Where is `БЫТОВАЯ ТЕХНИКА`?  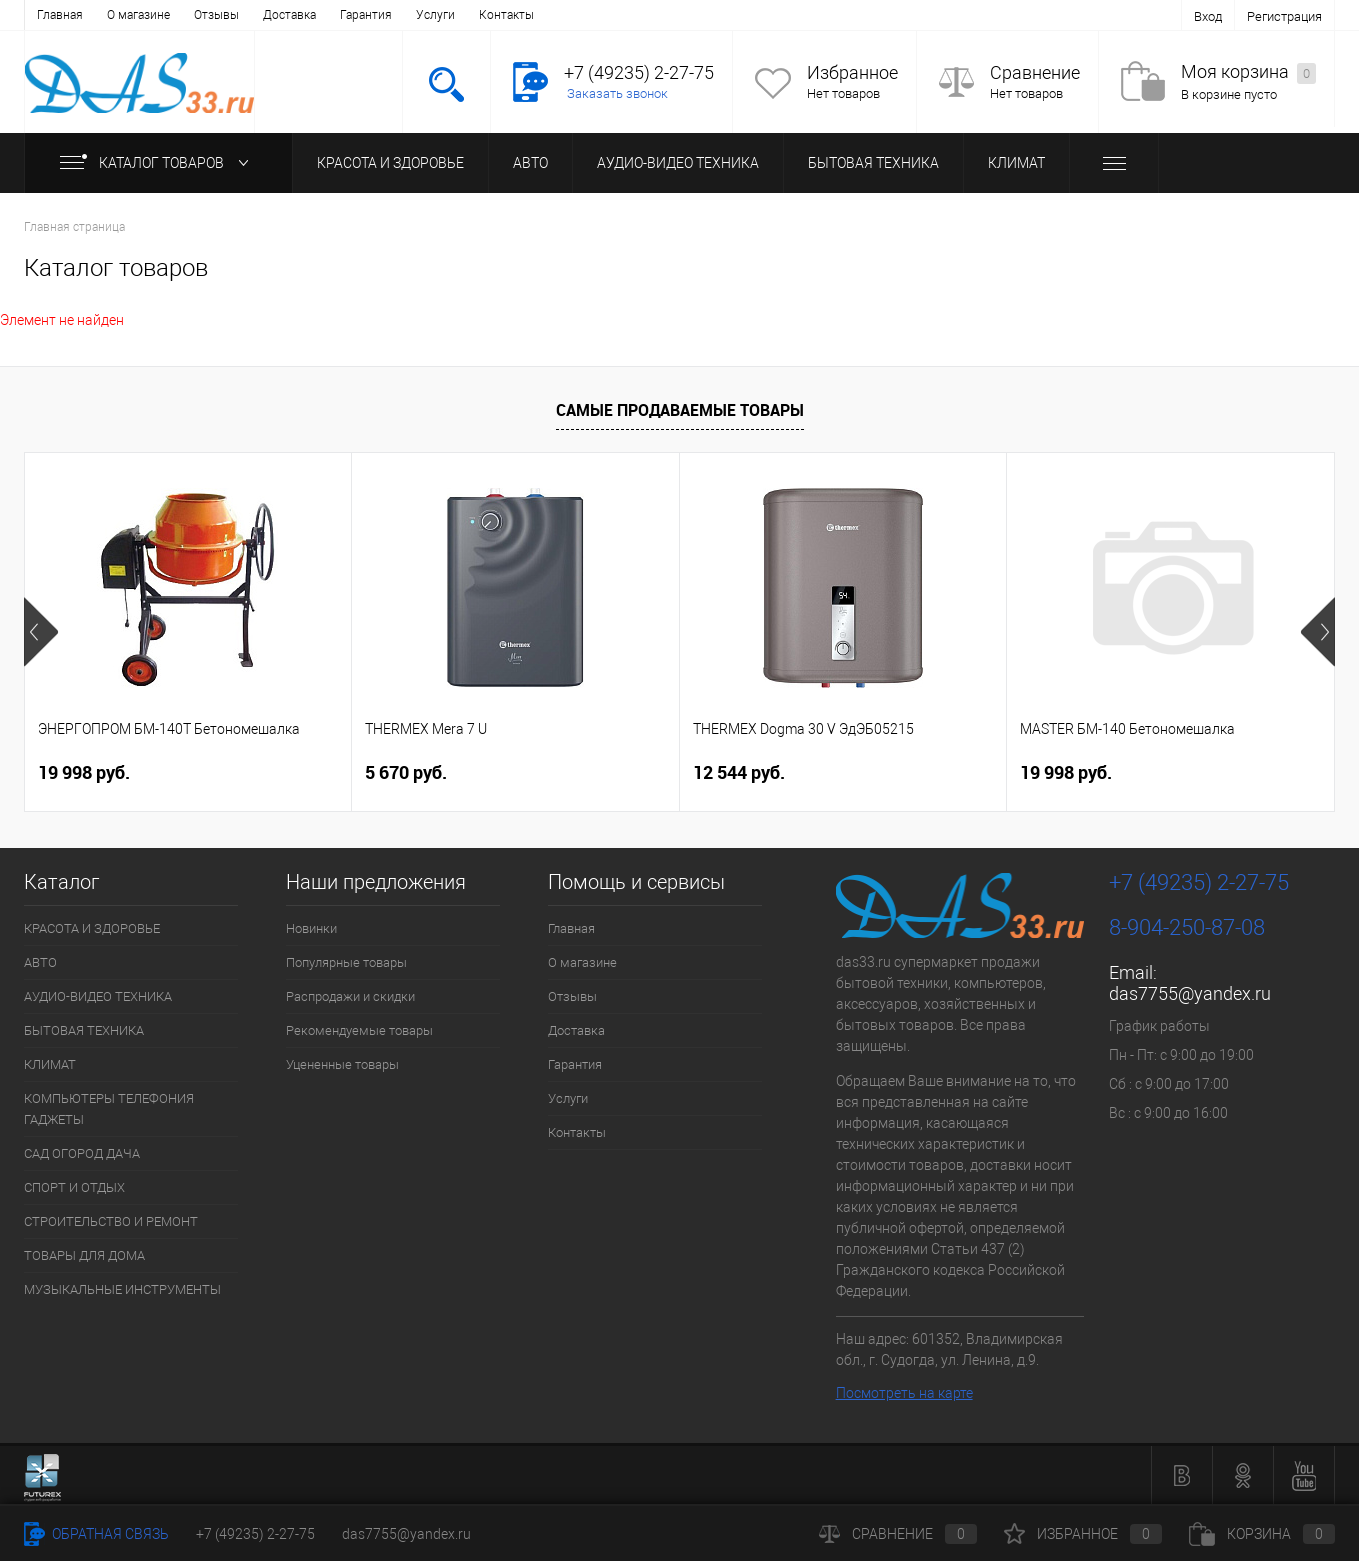
БЫТОВАЯ ТЕХНИКА is located at coordinates (873, 163).